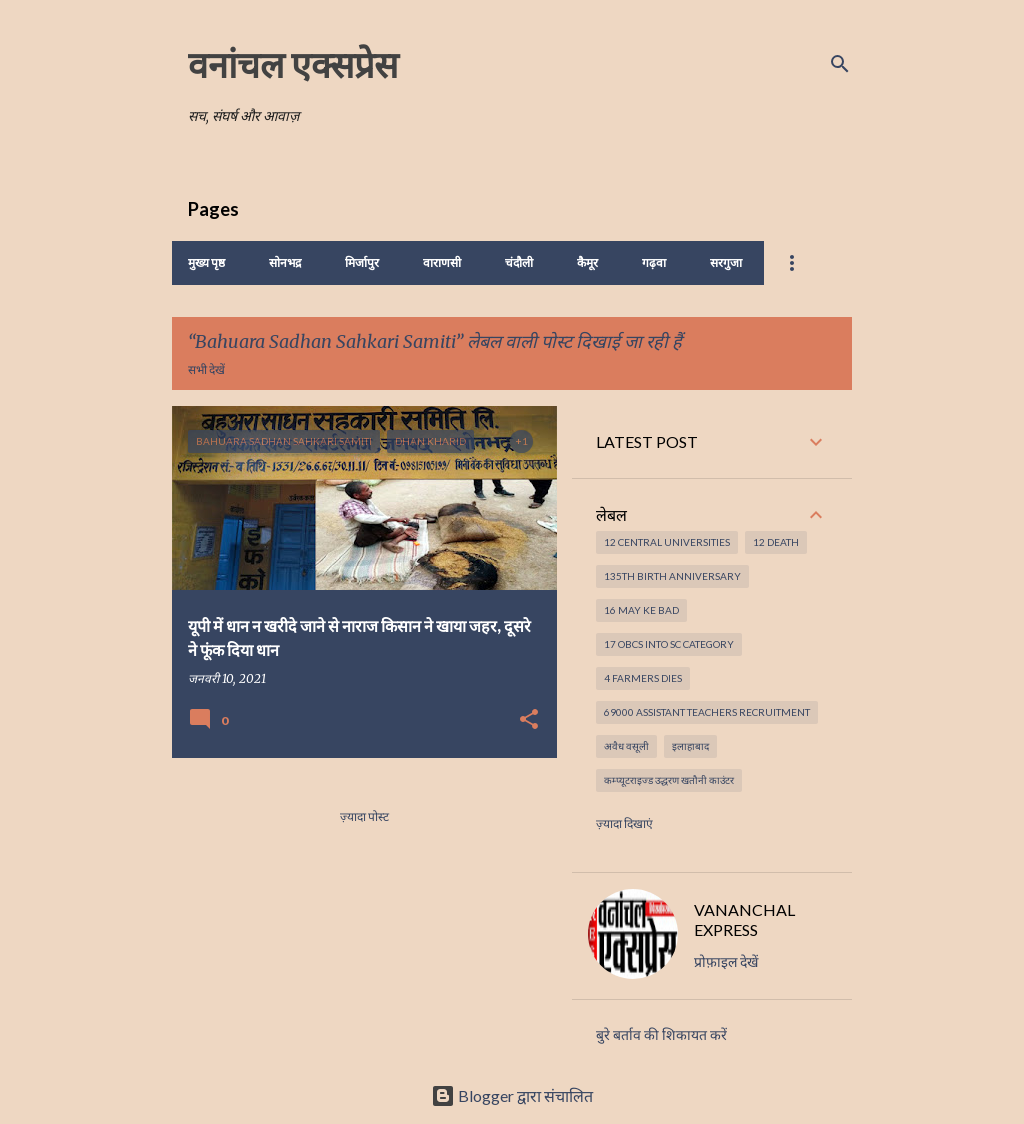  What do you see at coordinates (654, 262) in the screenshot?
I see `गढ़वा` at bounding box center [654, 262].